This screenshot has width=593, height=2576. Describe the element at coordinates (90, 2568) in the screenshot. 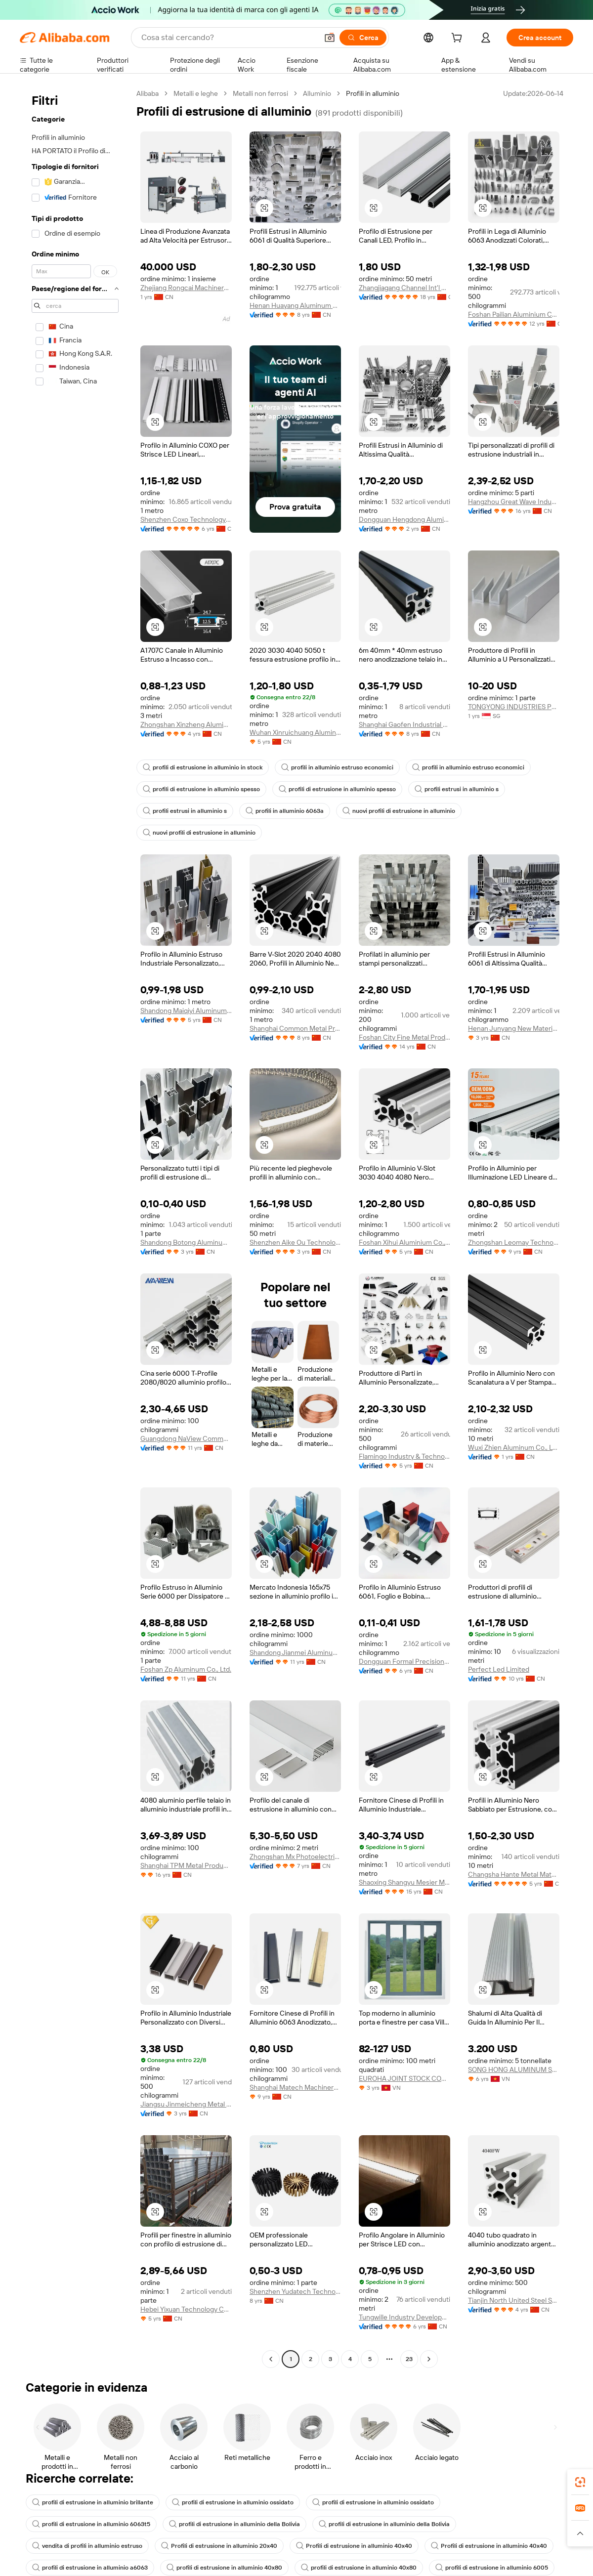

I see `profili di estrusione in alluminio a6063` at that location.